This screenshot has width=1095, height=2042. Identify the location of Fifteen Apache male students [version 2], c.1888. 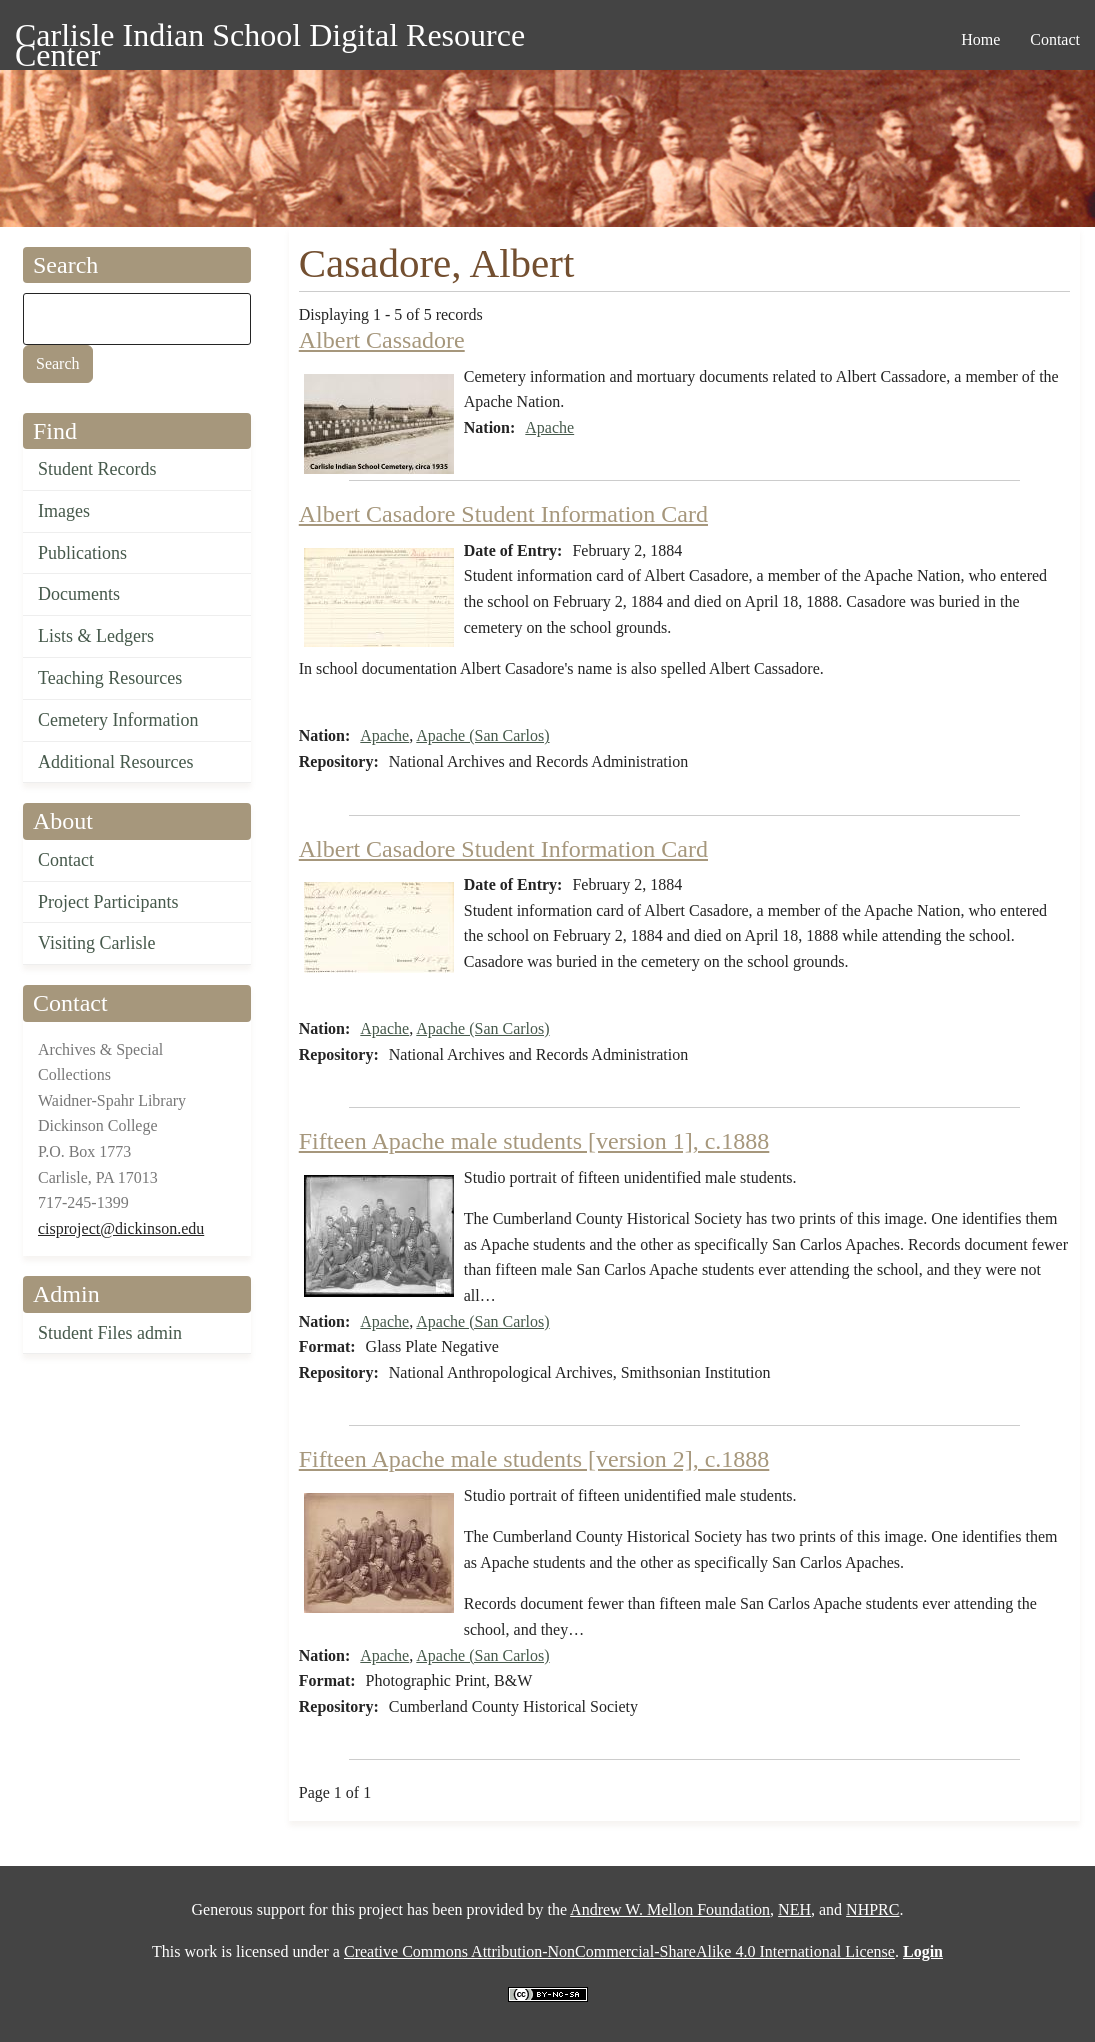
(534, 1459).